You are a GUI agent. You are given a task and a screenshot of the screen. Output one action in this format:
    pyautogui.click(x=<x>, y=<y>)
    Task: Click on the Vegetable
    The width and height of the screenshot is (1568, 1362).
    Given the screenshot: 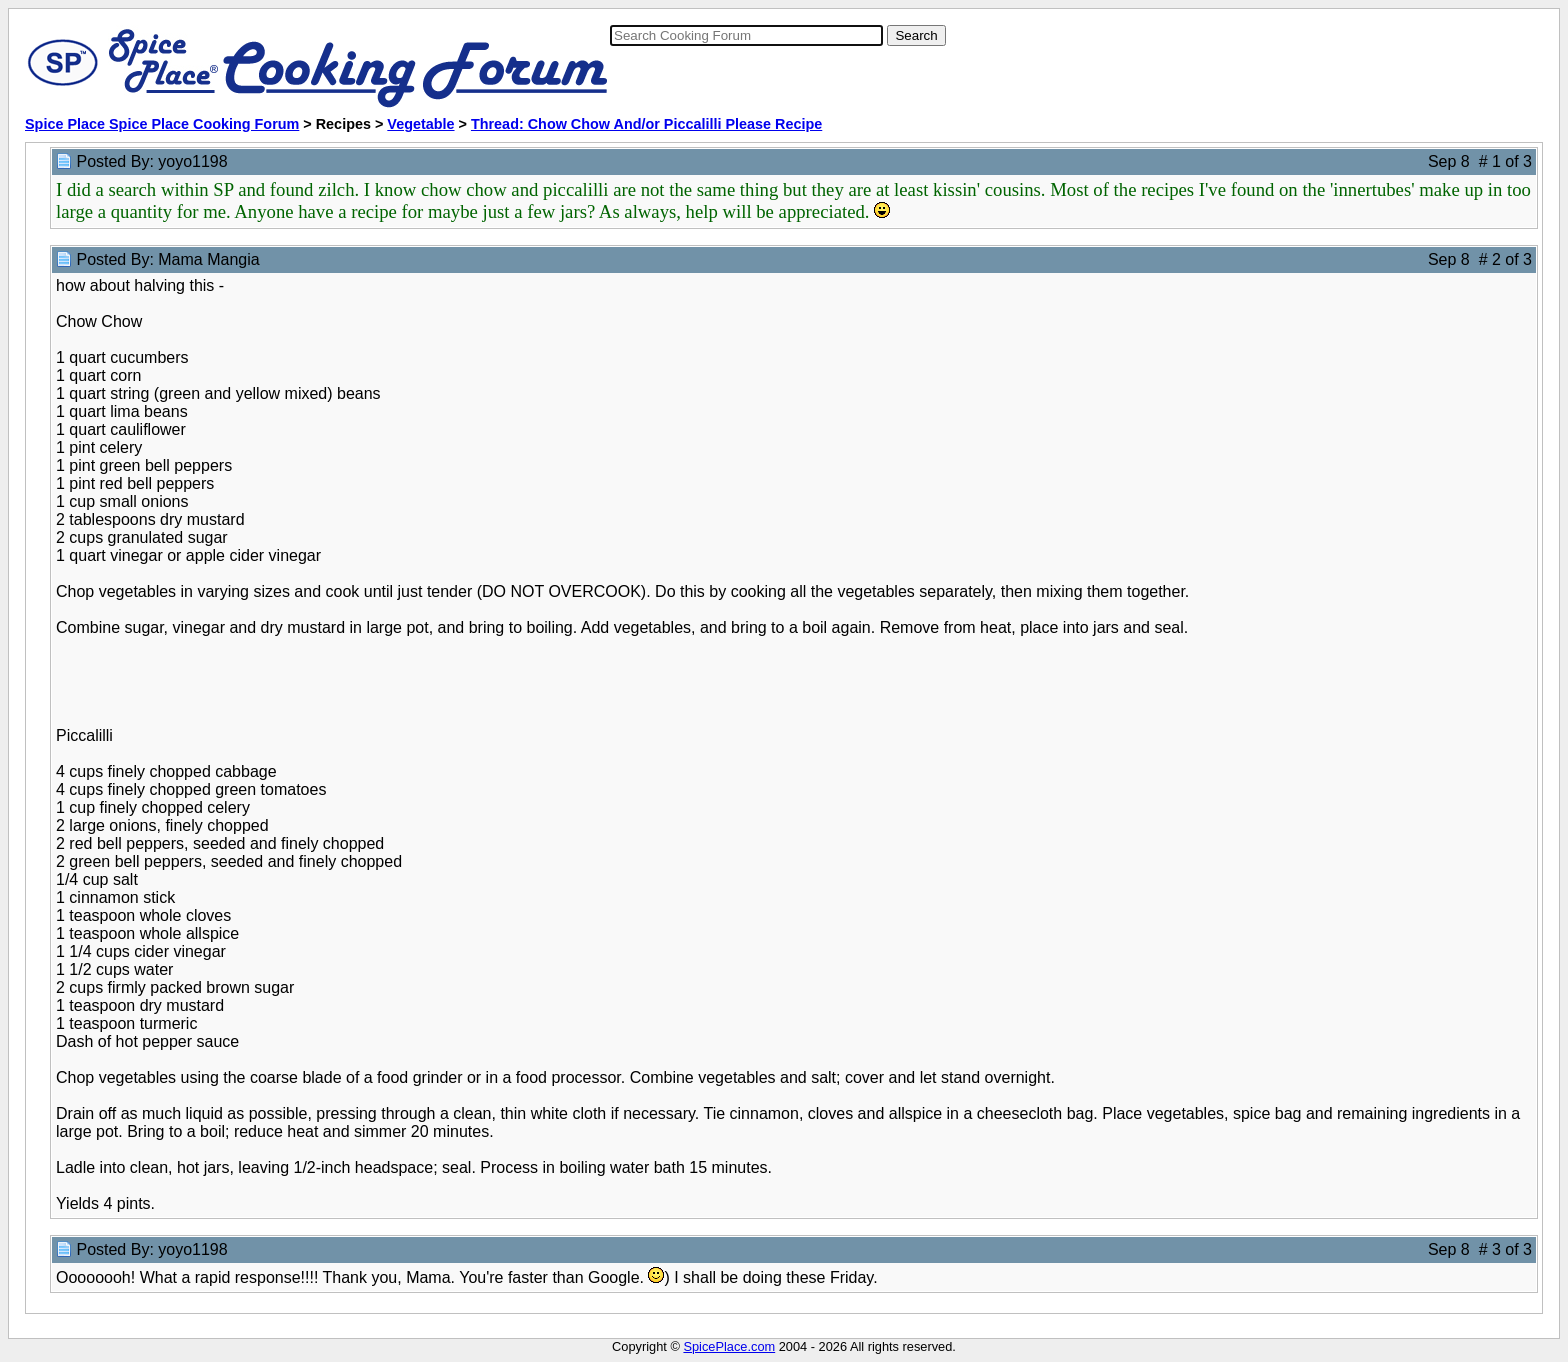 What is the action you would take?
    pyautogui.click(x=420, y=124)
    